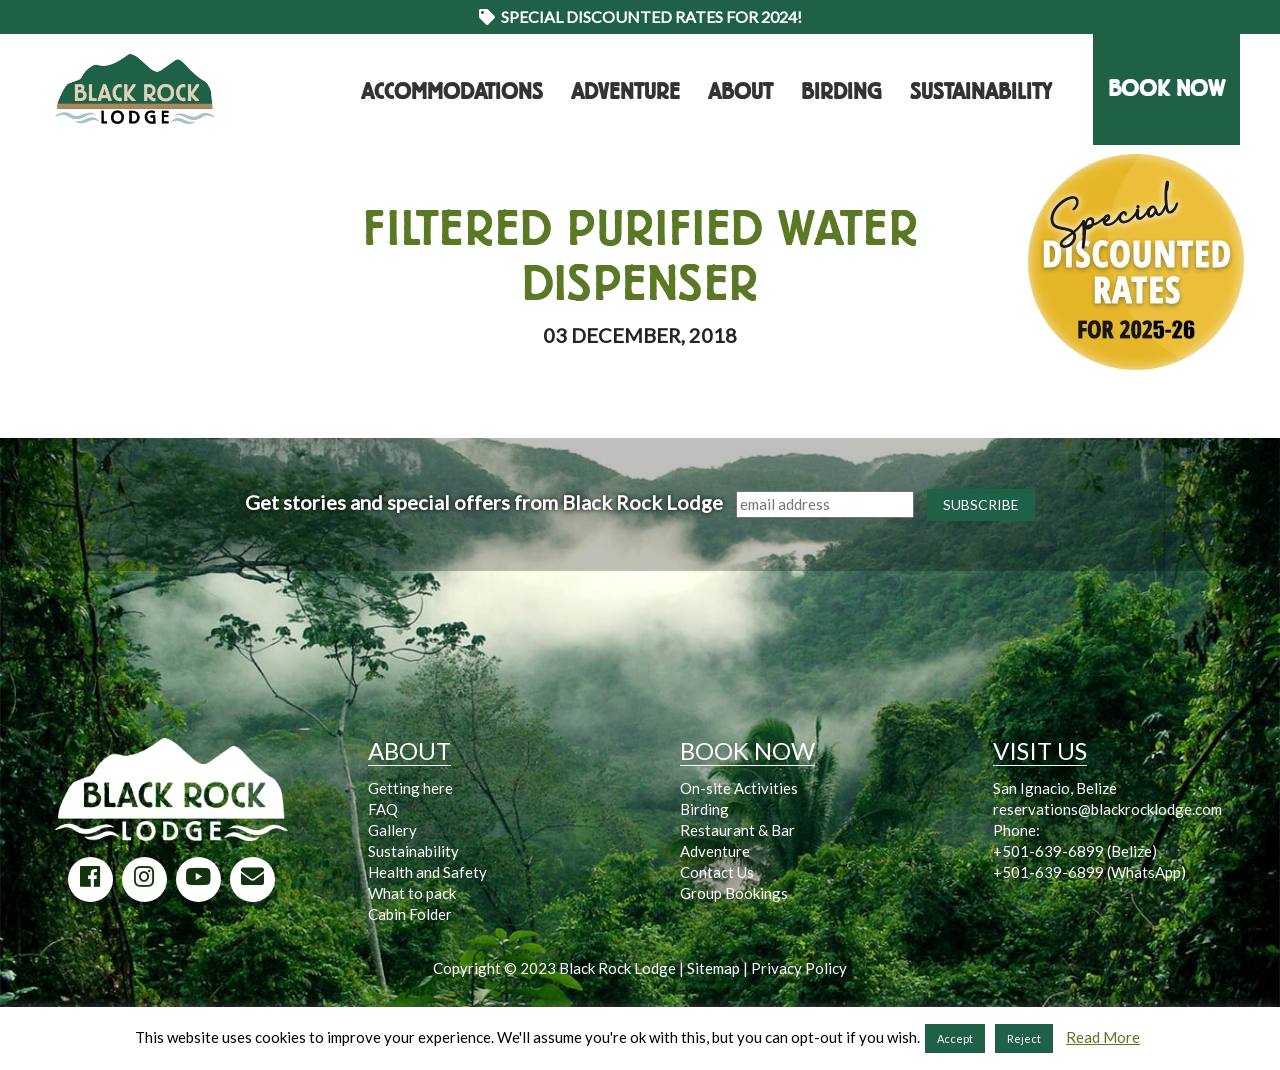  I want to click on BOOK NOW, so click(1166, 88).